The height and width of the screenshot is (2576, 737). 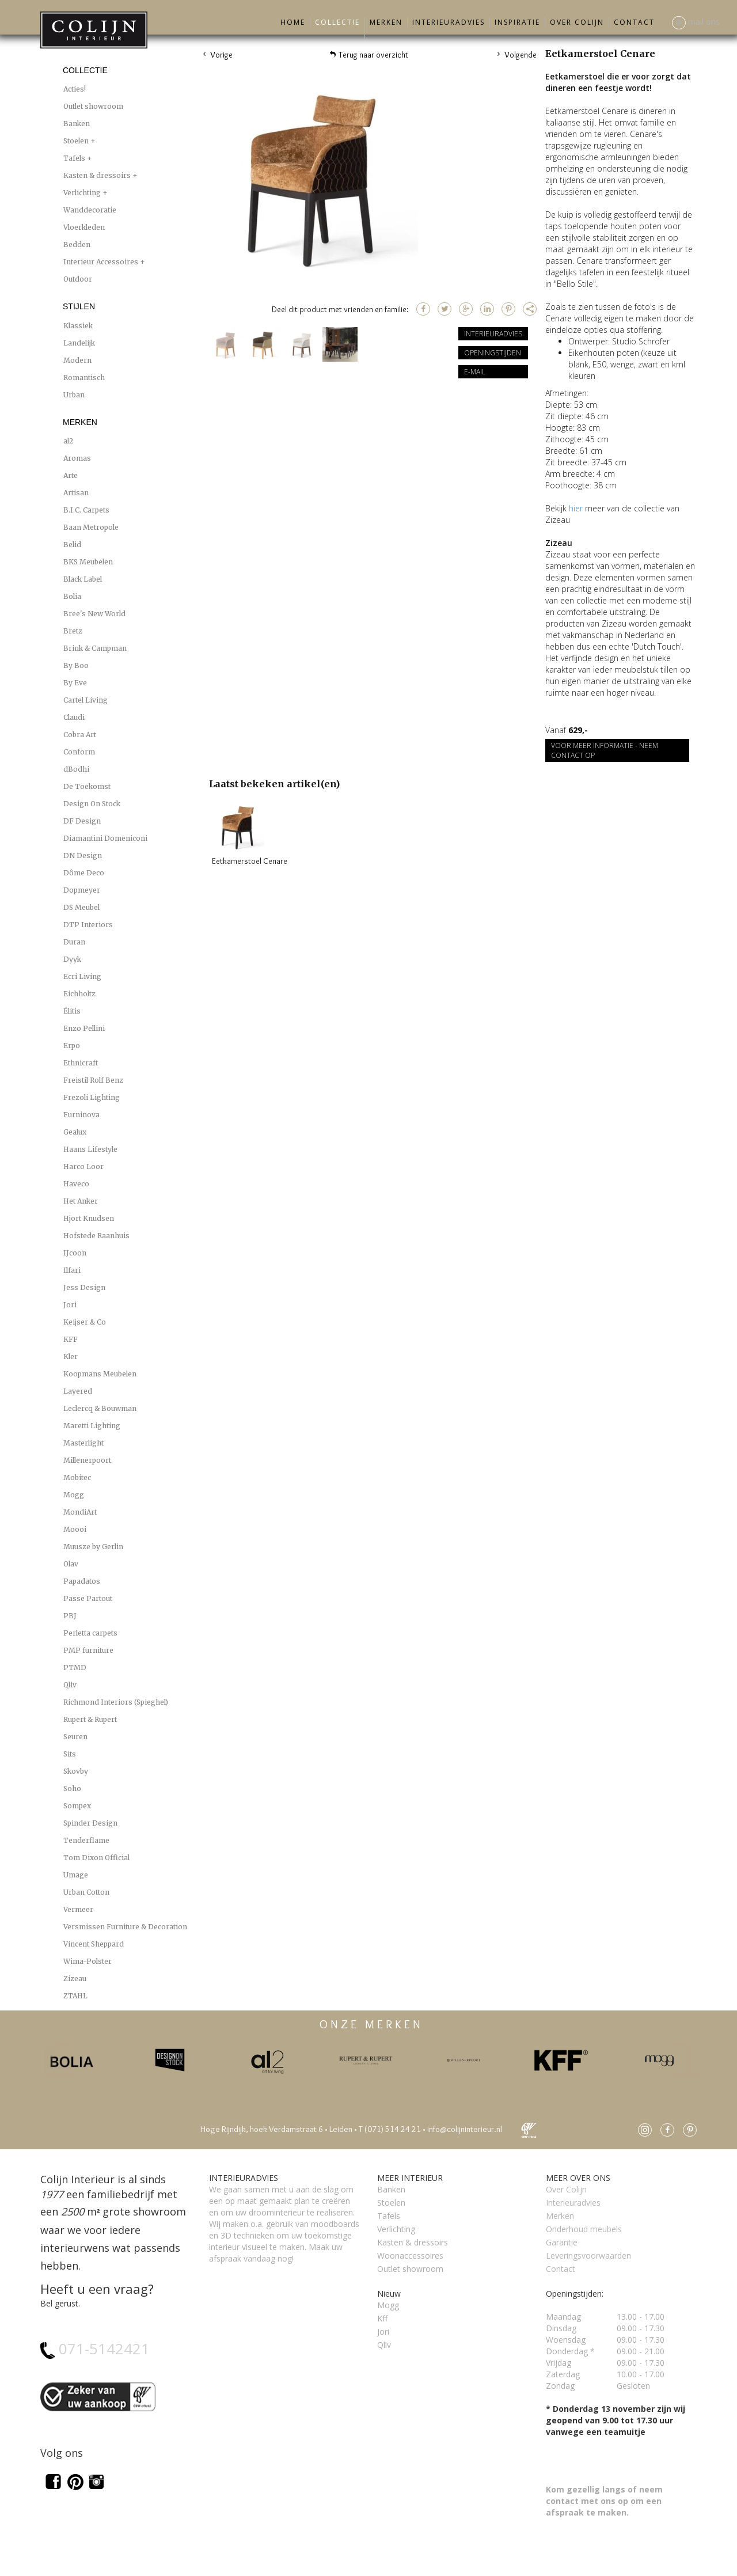 What do you see at coordinates (84, 1322) in the screenshot?
I see `Keijser & Co` at bounding box center [84, 1322].